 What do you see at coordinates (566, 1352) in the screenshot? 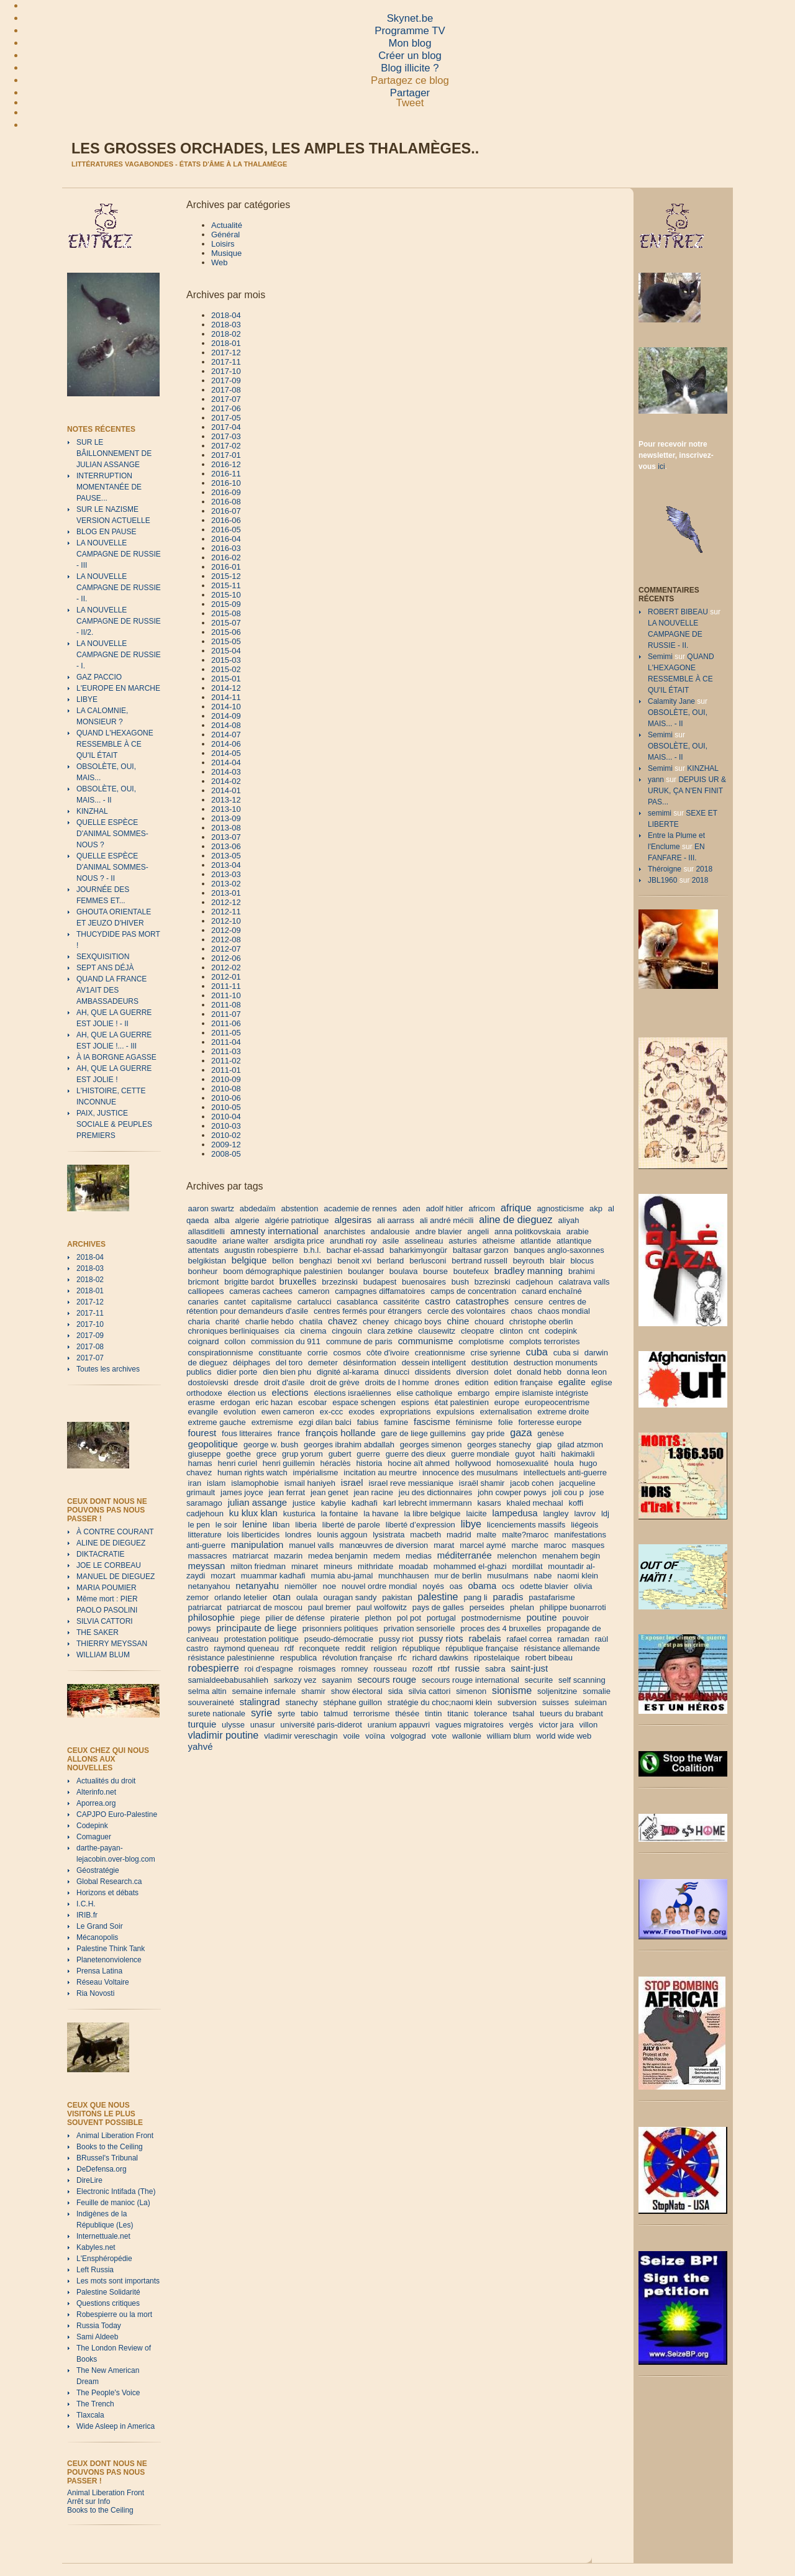
I see `cuba si` at bounding box center [566, 1352].